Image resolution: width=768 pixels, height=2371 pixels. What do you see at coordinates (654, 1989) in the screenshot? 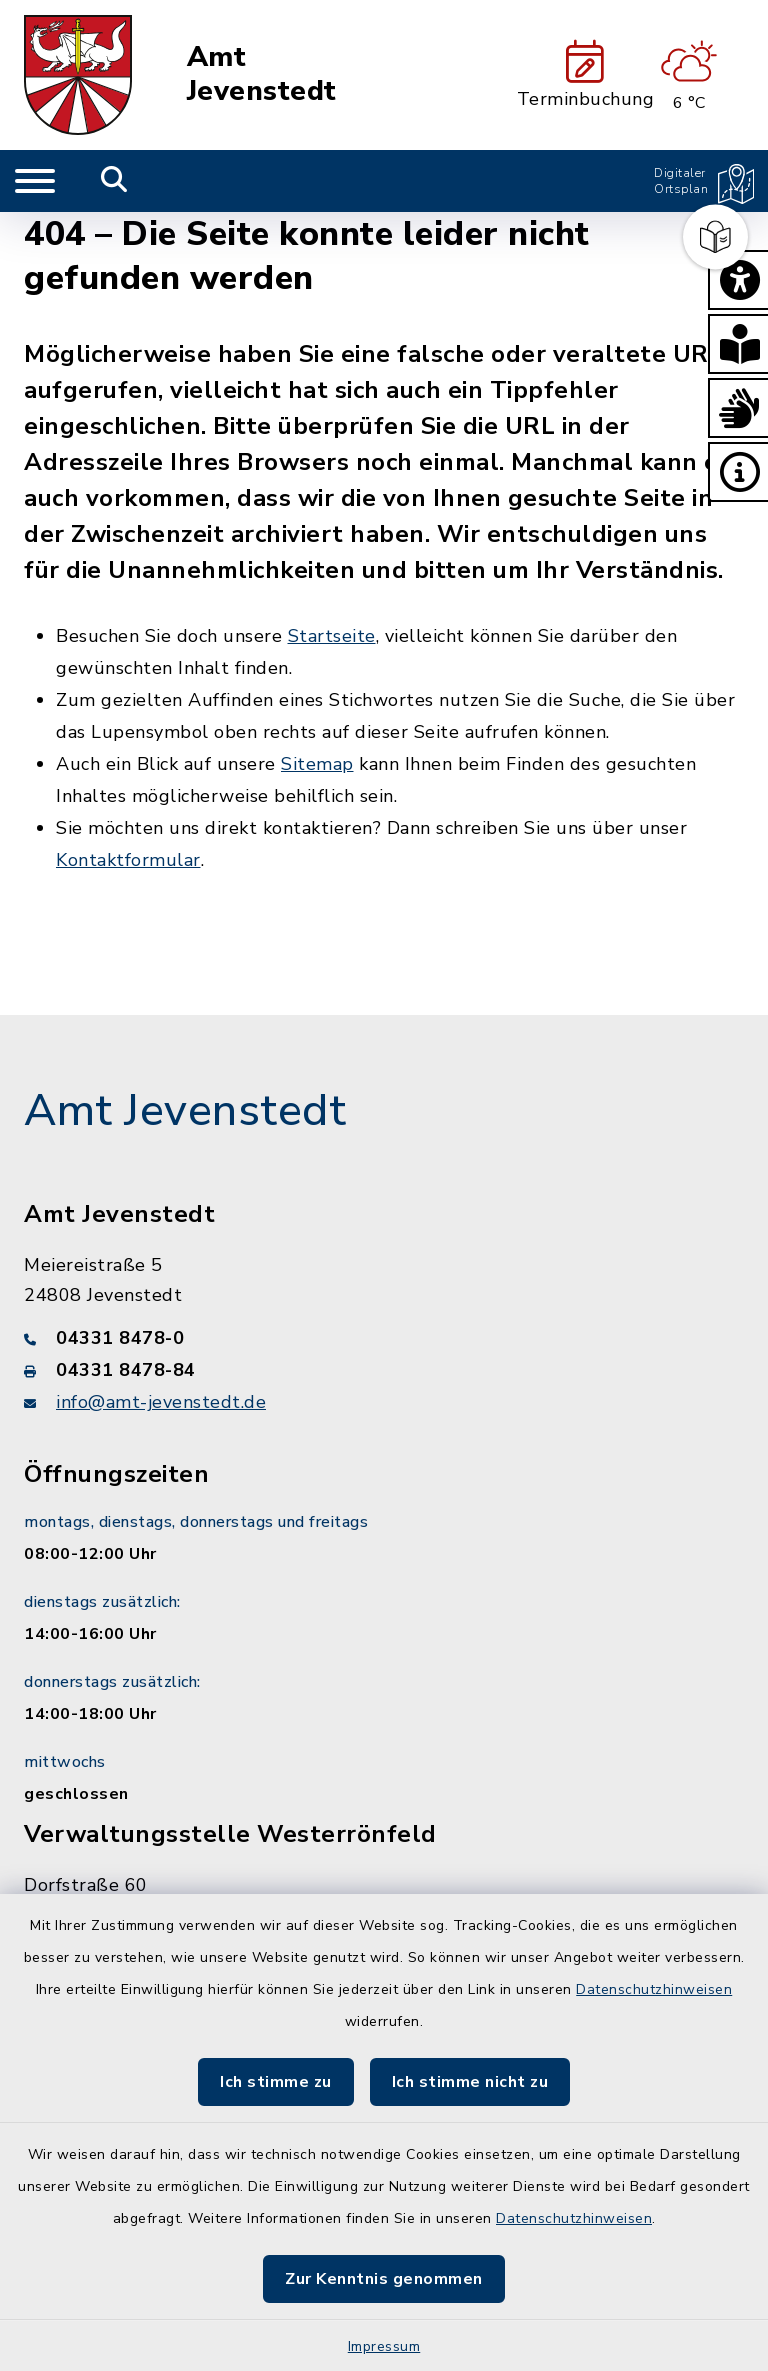
I see `Datenschutzhinweisen` at bounding box center [654, 1989].